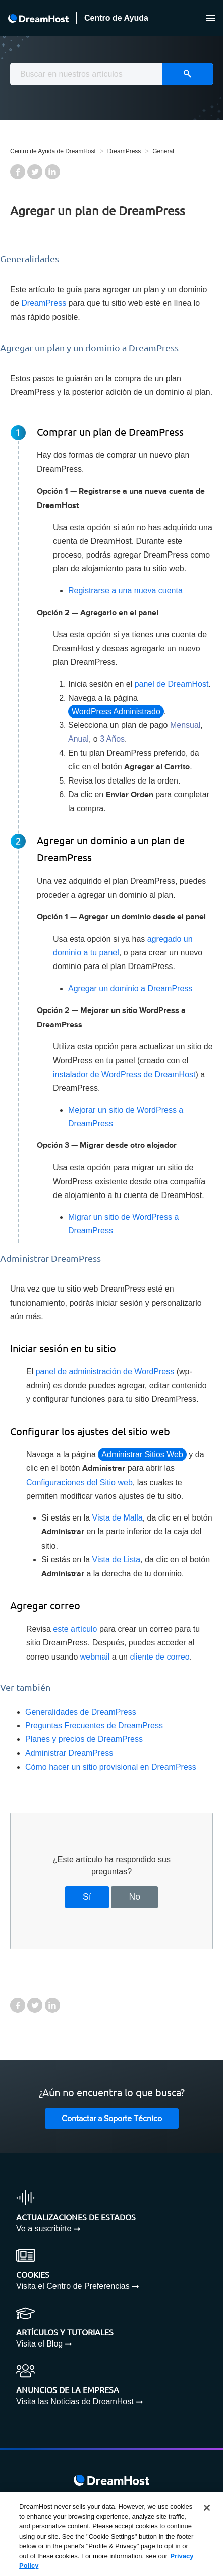 This screenshot has height=2576, width=223. What do you see at coordinates (163, 151) in the screenshot?
I see `General` at bounding box center [163, 151].